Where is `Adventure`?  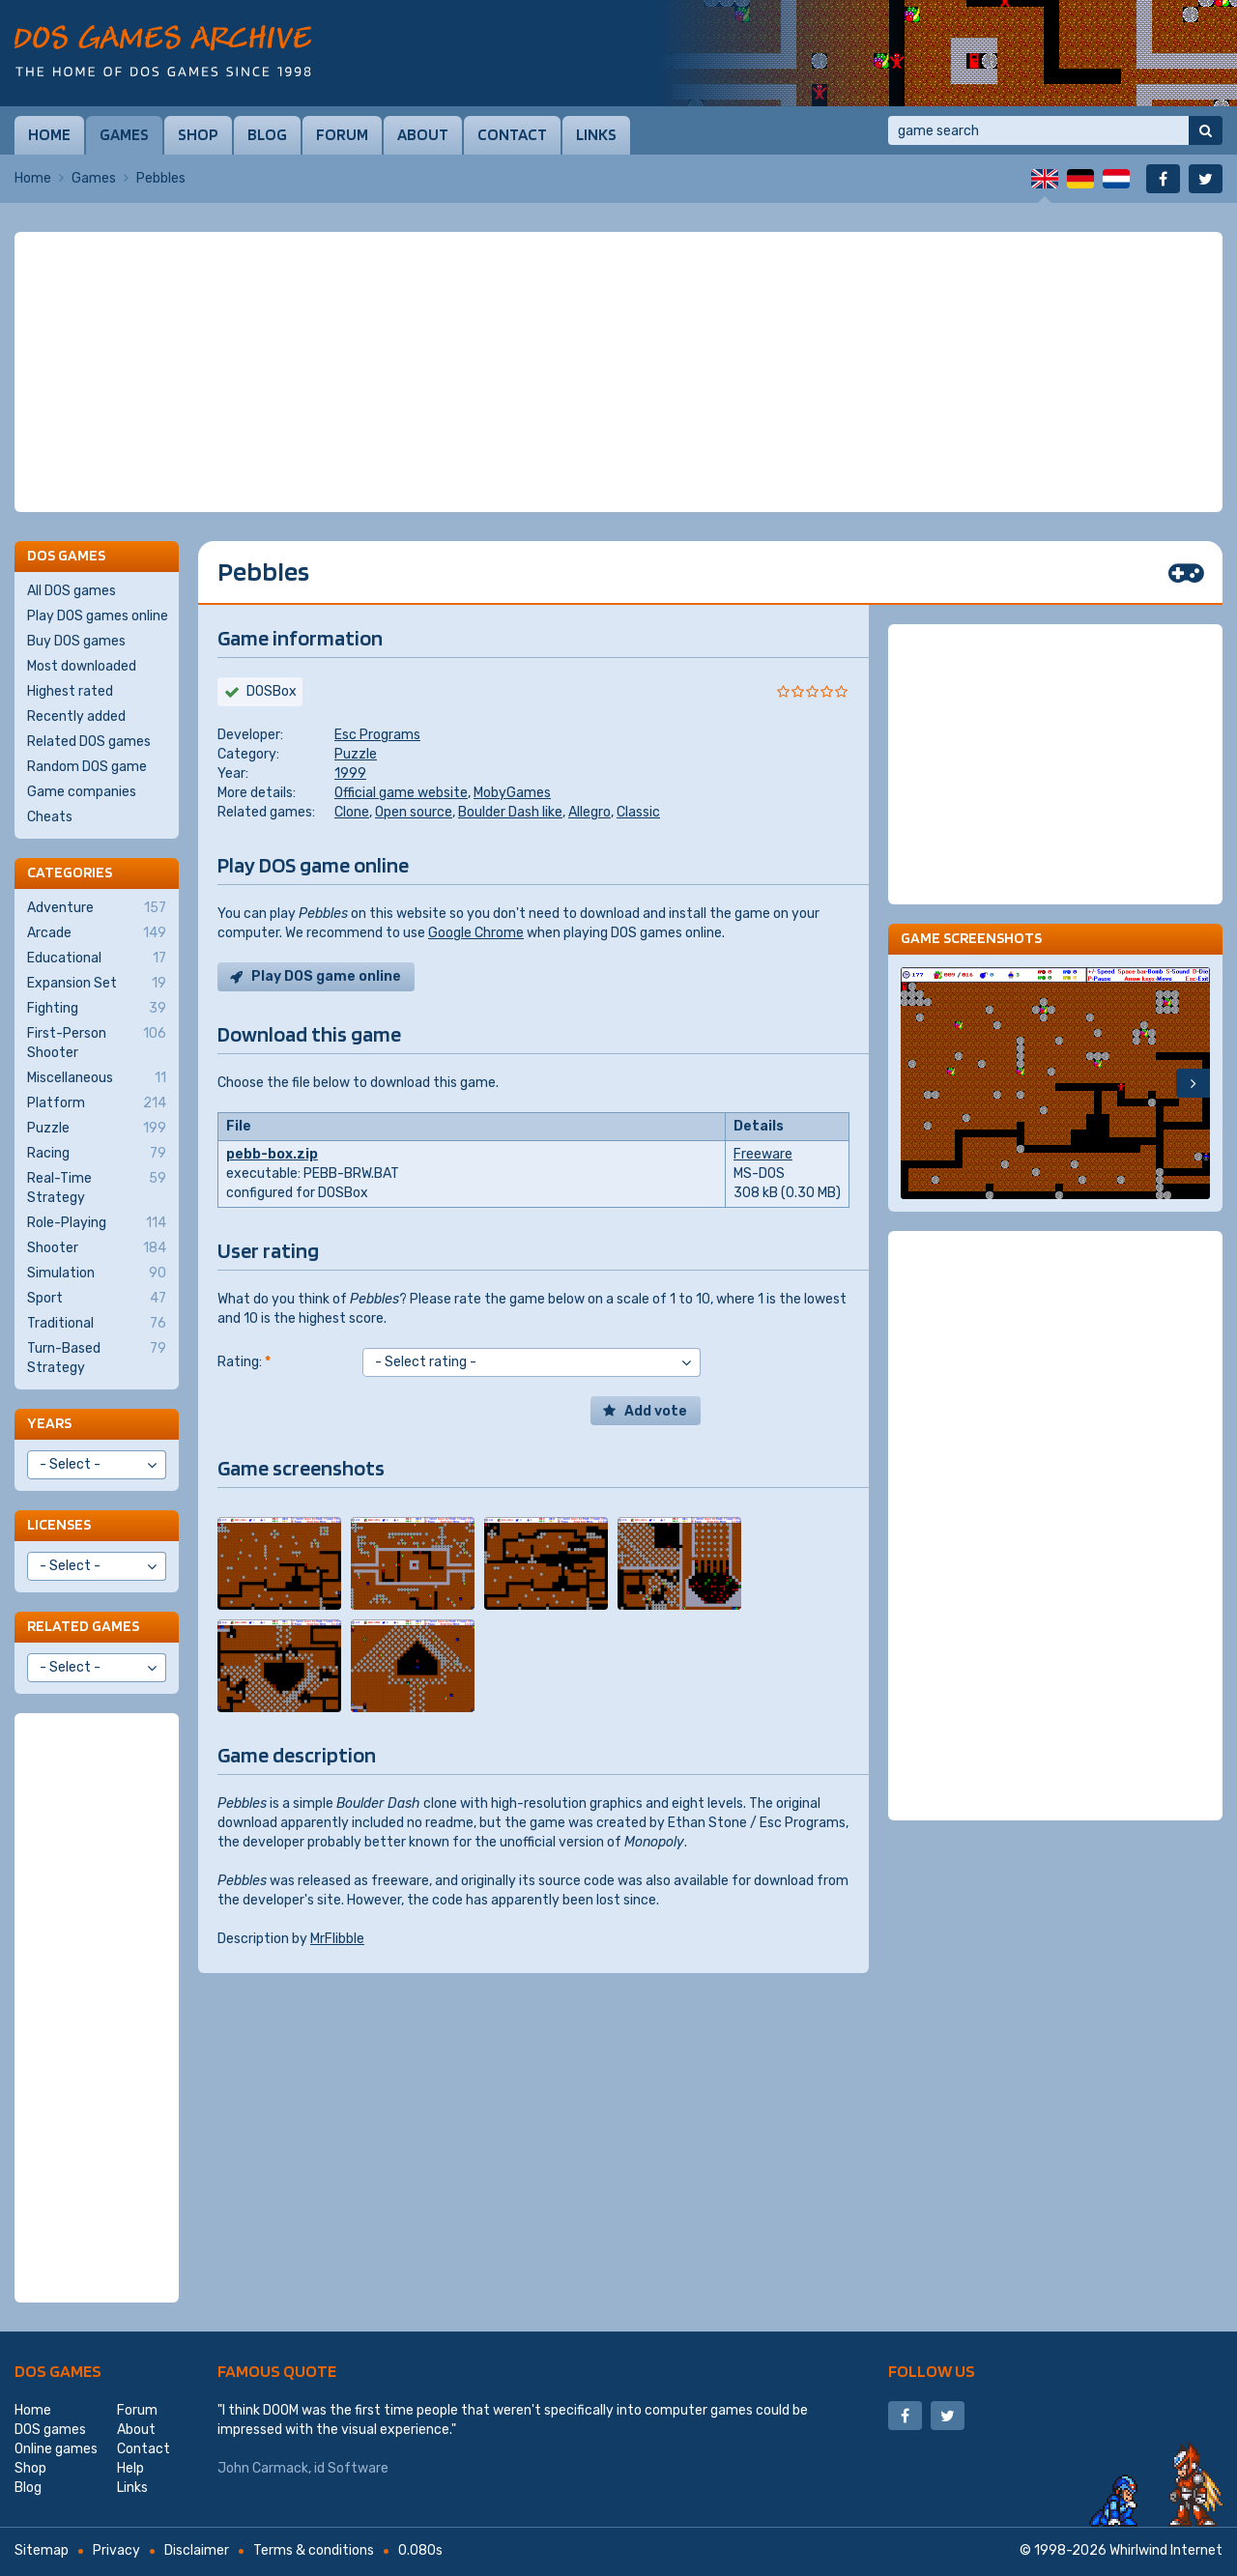 Adventure is located at coordinates (96, 908).